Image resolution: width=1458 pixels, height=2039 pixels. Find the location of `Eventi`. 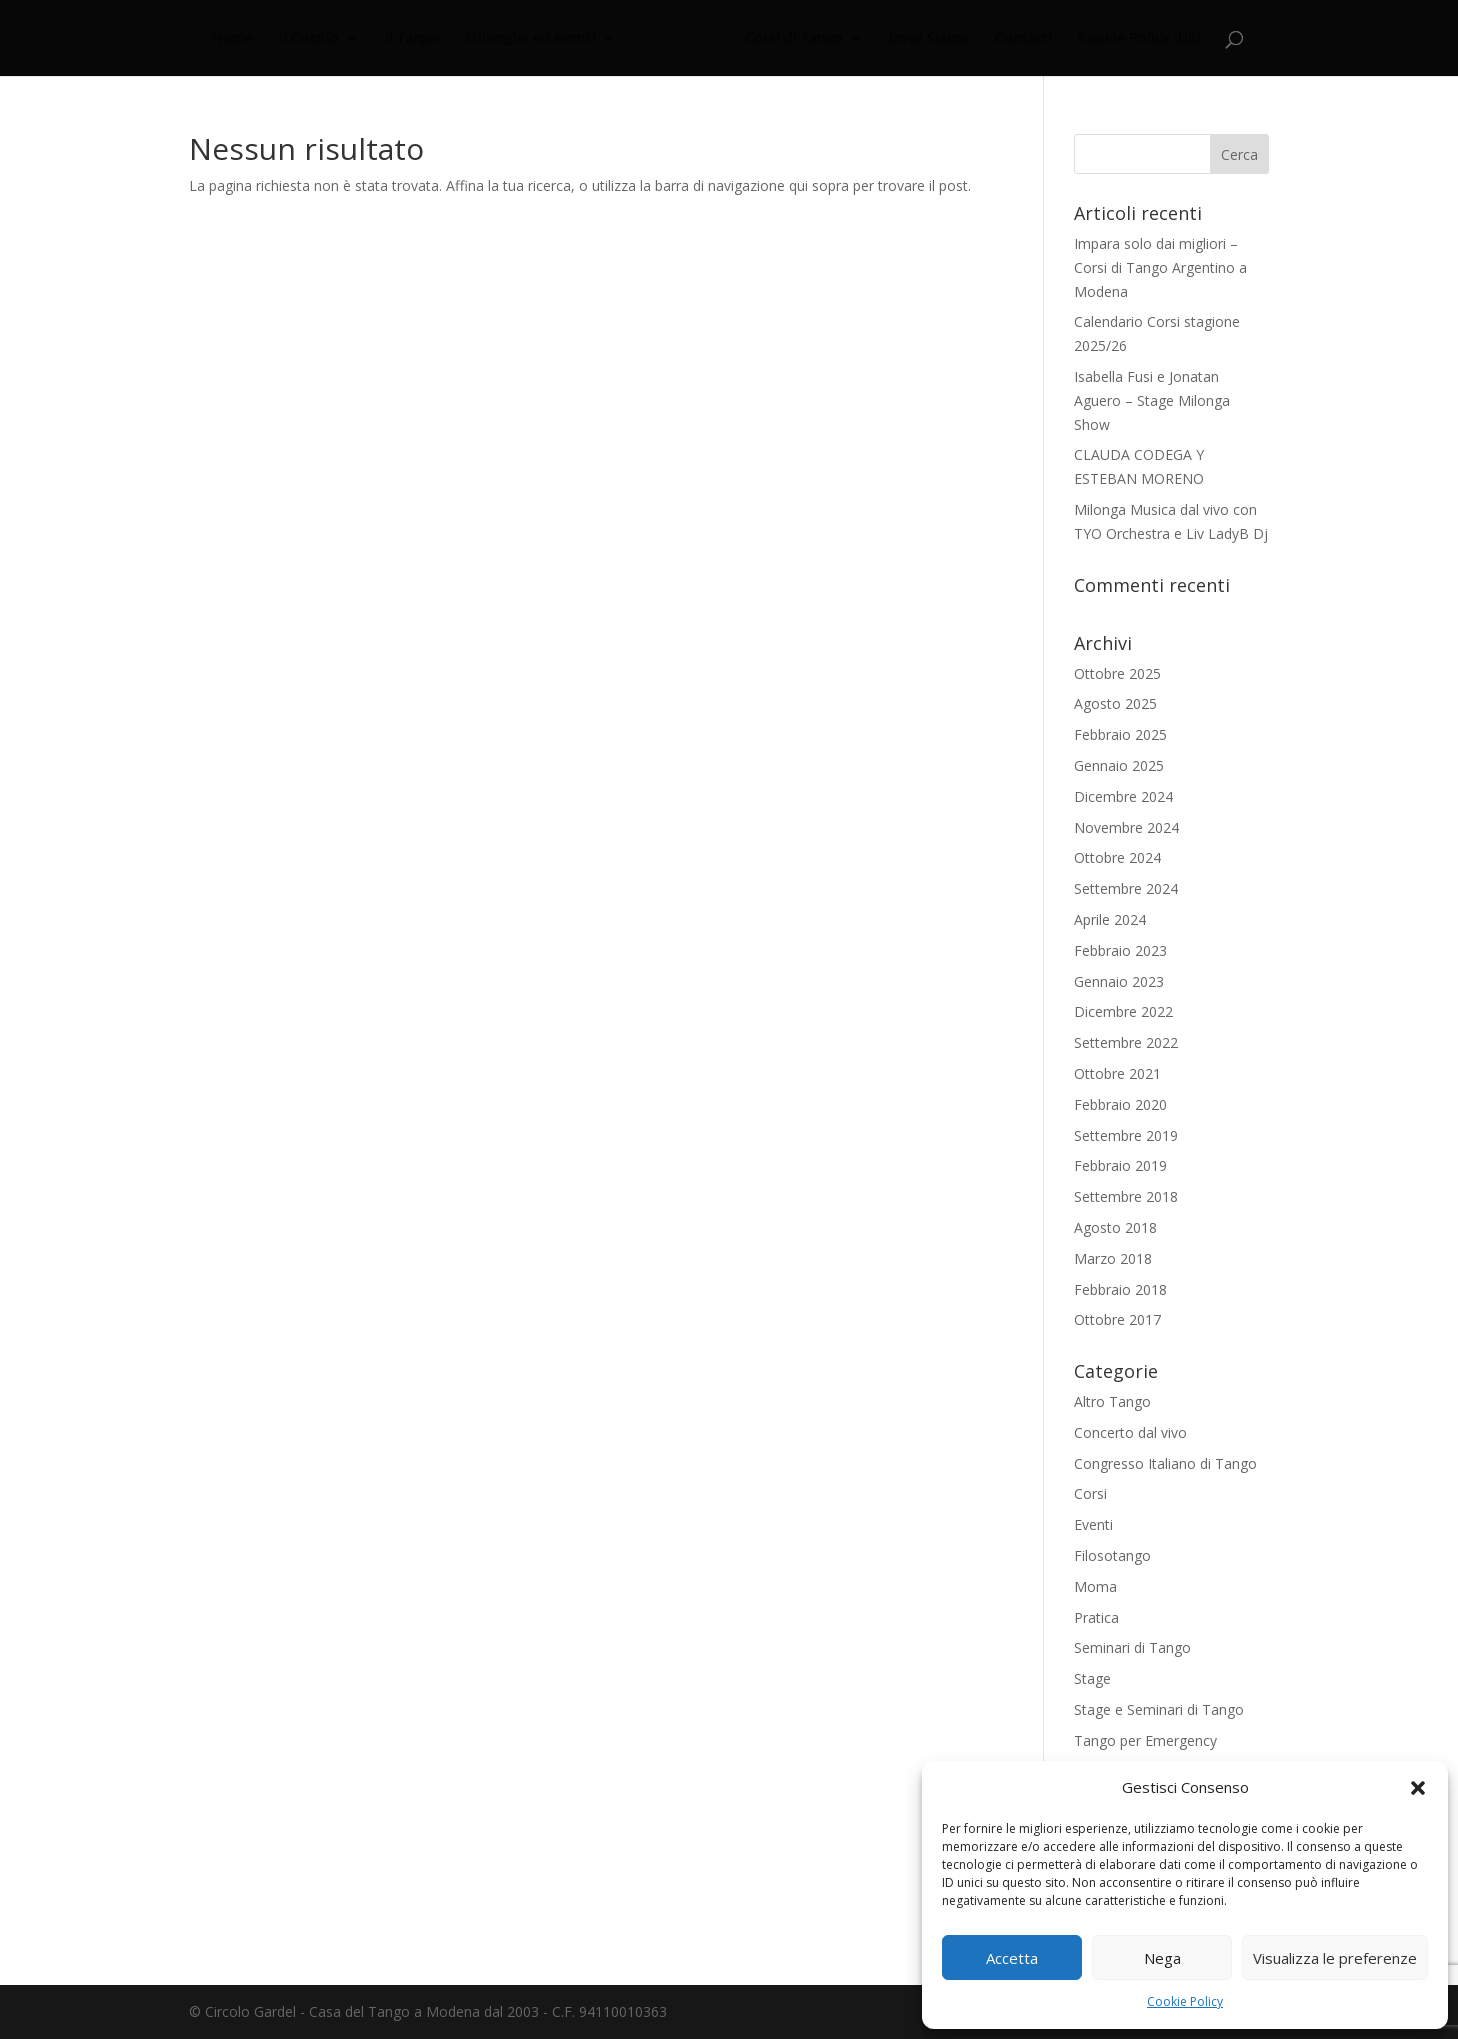

Eventi is located at coordinates (1093, 1524).